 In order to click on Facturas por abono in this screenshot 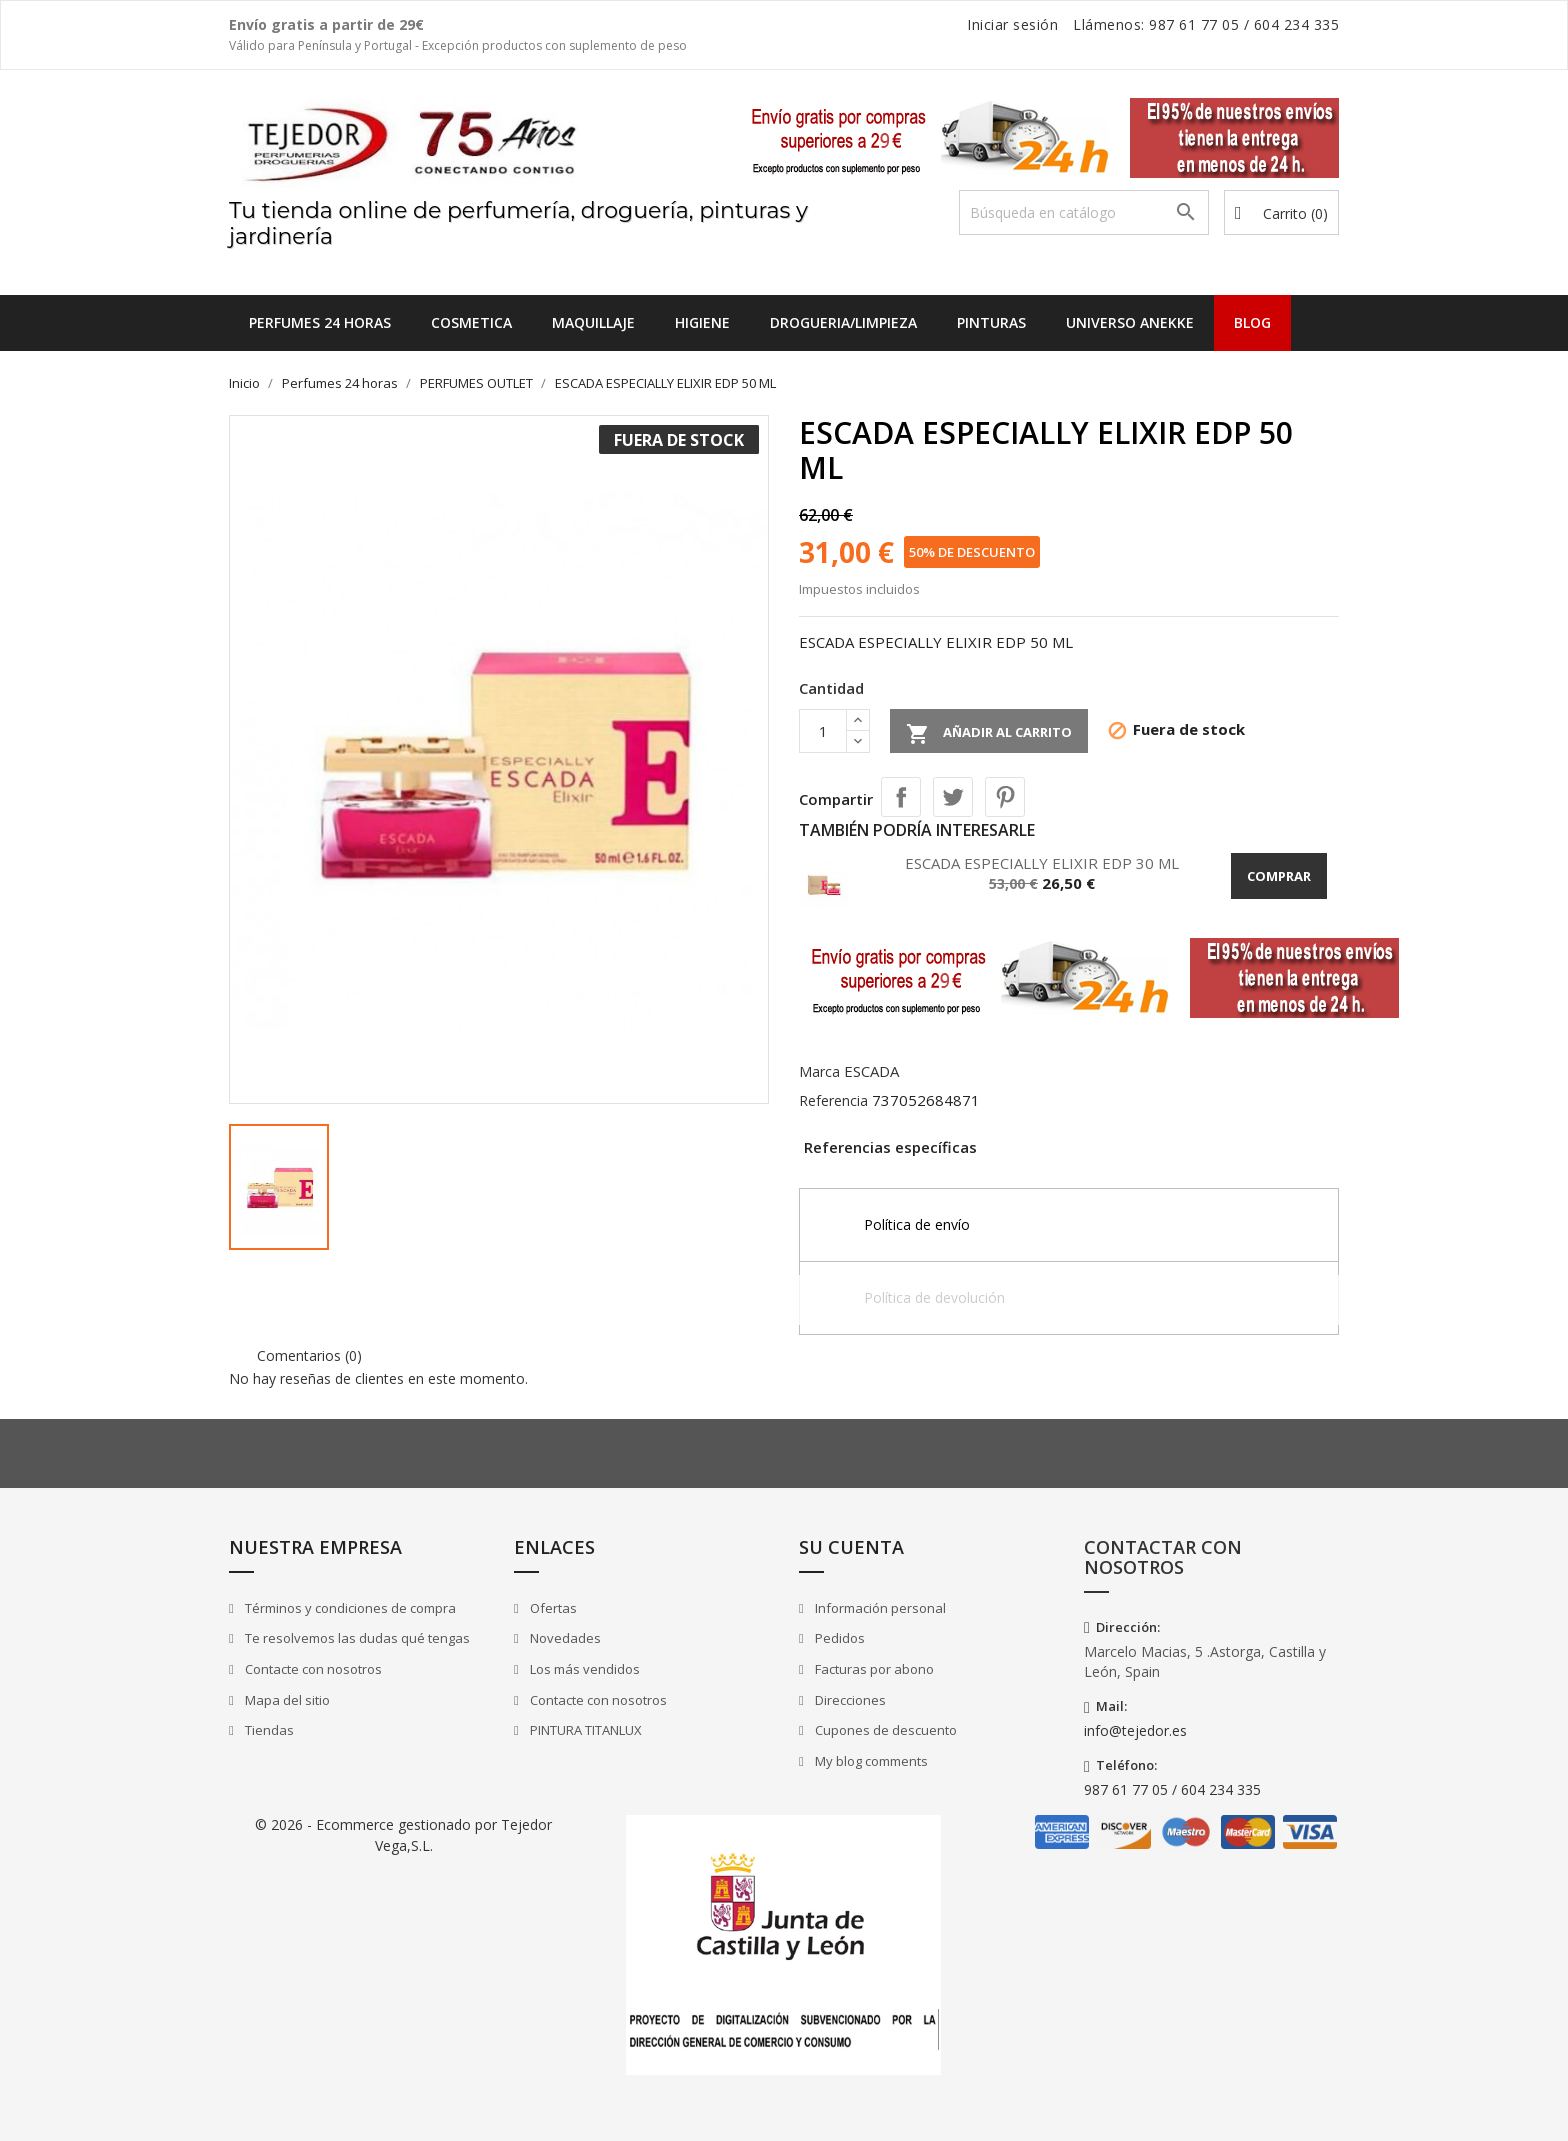, I will do `click(873, 1669)`.